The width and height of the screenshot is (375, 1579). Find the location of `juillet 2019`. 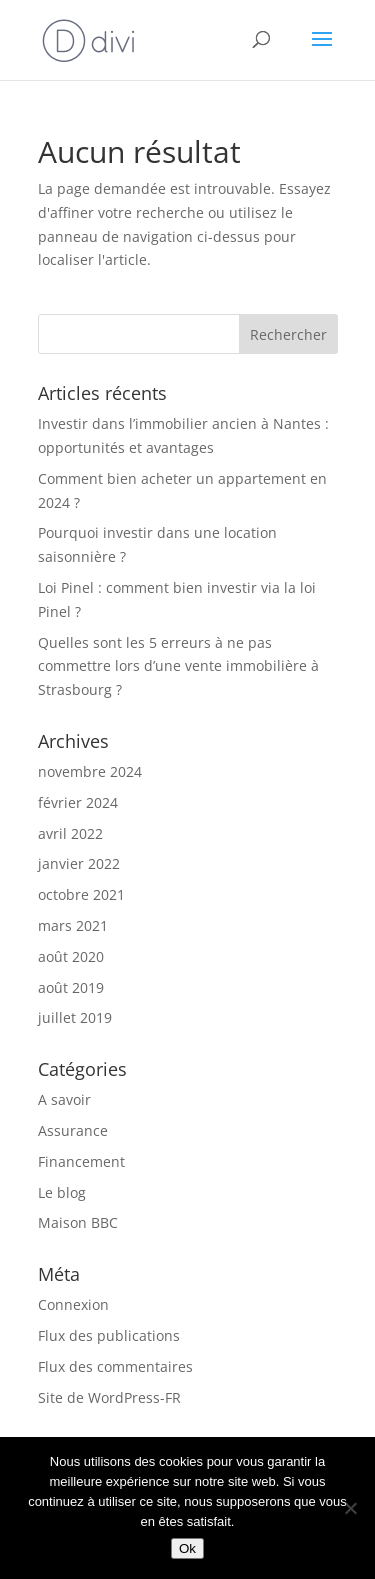

juillet 2019 is located at coordinates (75, 1017).